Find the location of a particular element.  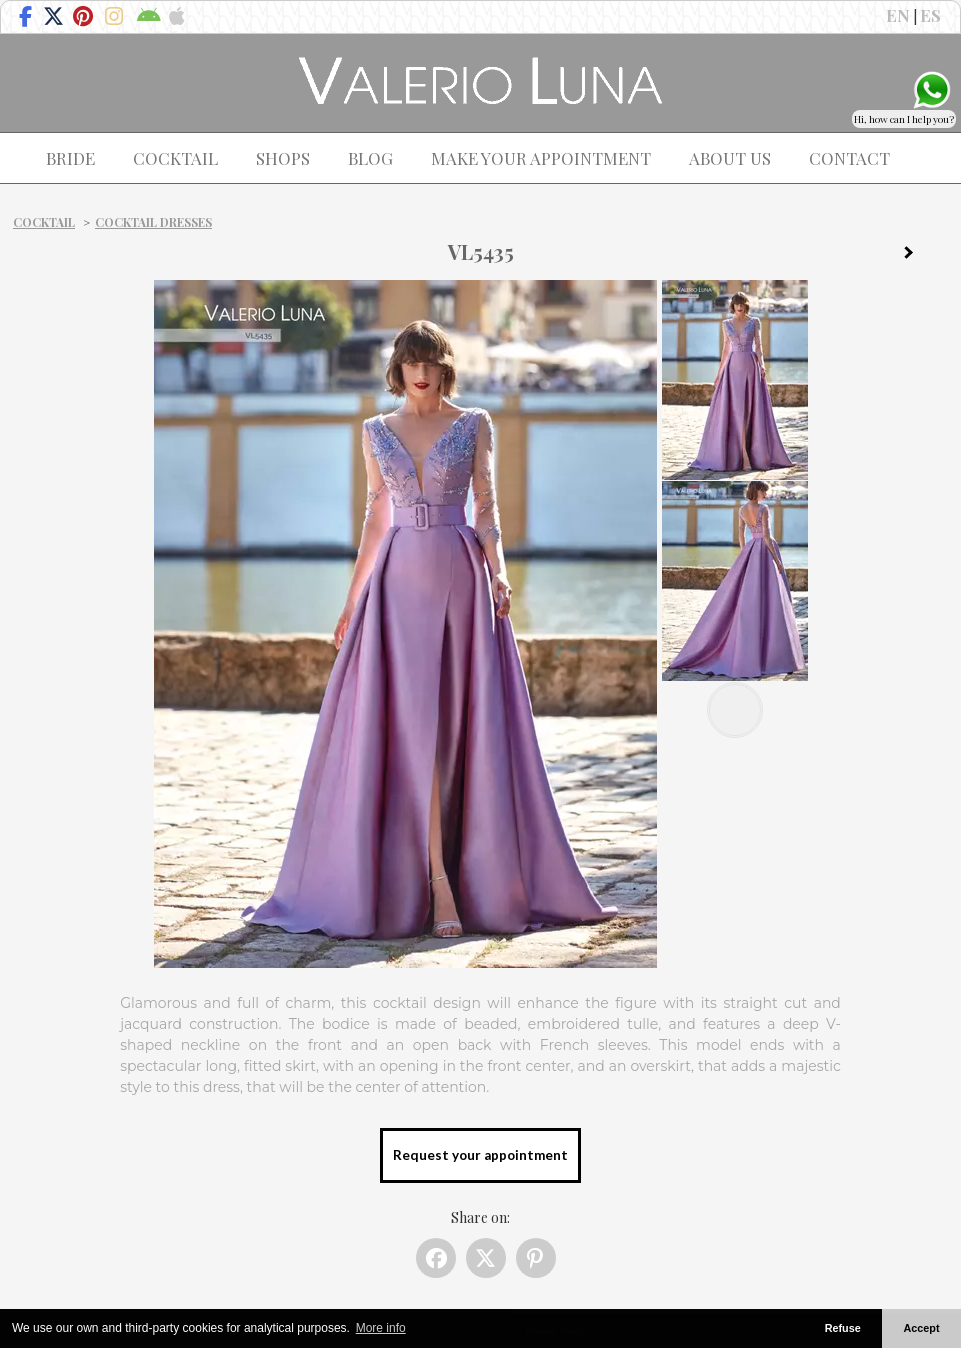

Accept [button] is located at coordinates (922, 1328).